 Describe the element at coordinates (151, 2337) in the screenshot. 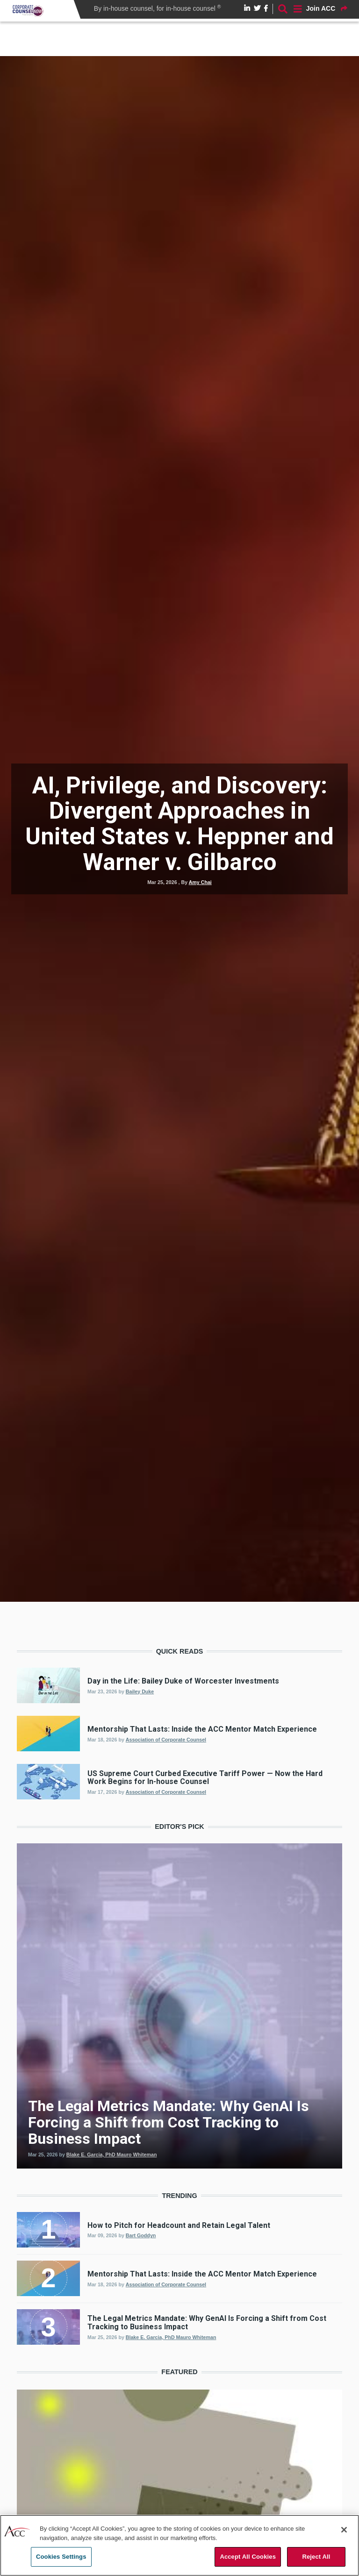

I see `Blake E. Garcia, PhD` at that location.